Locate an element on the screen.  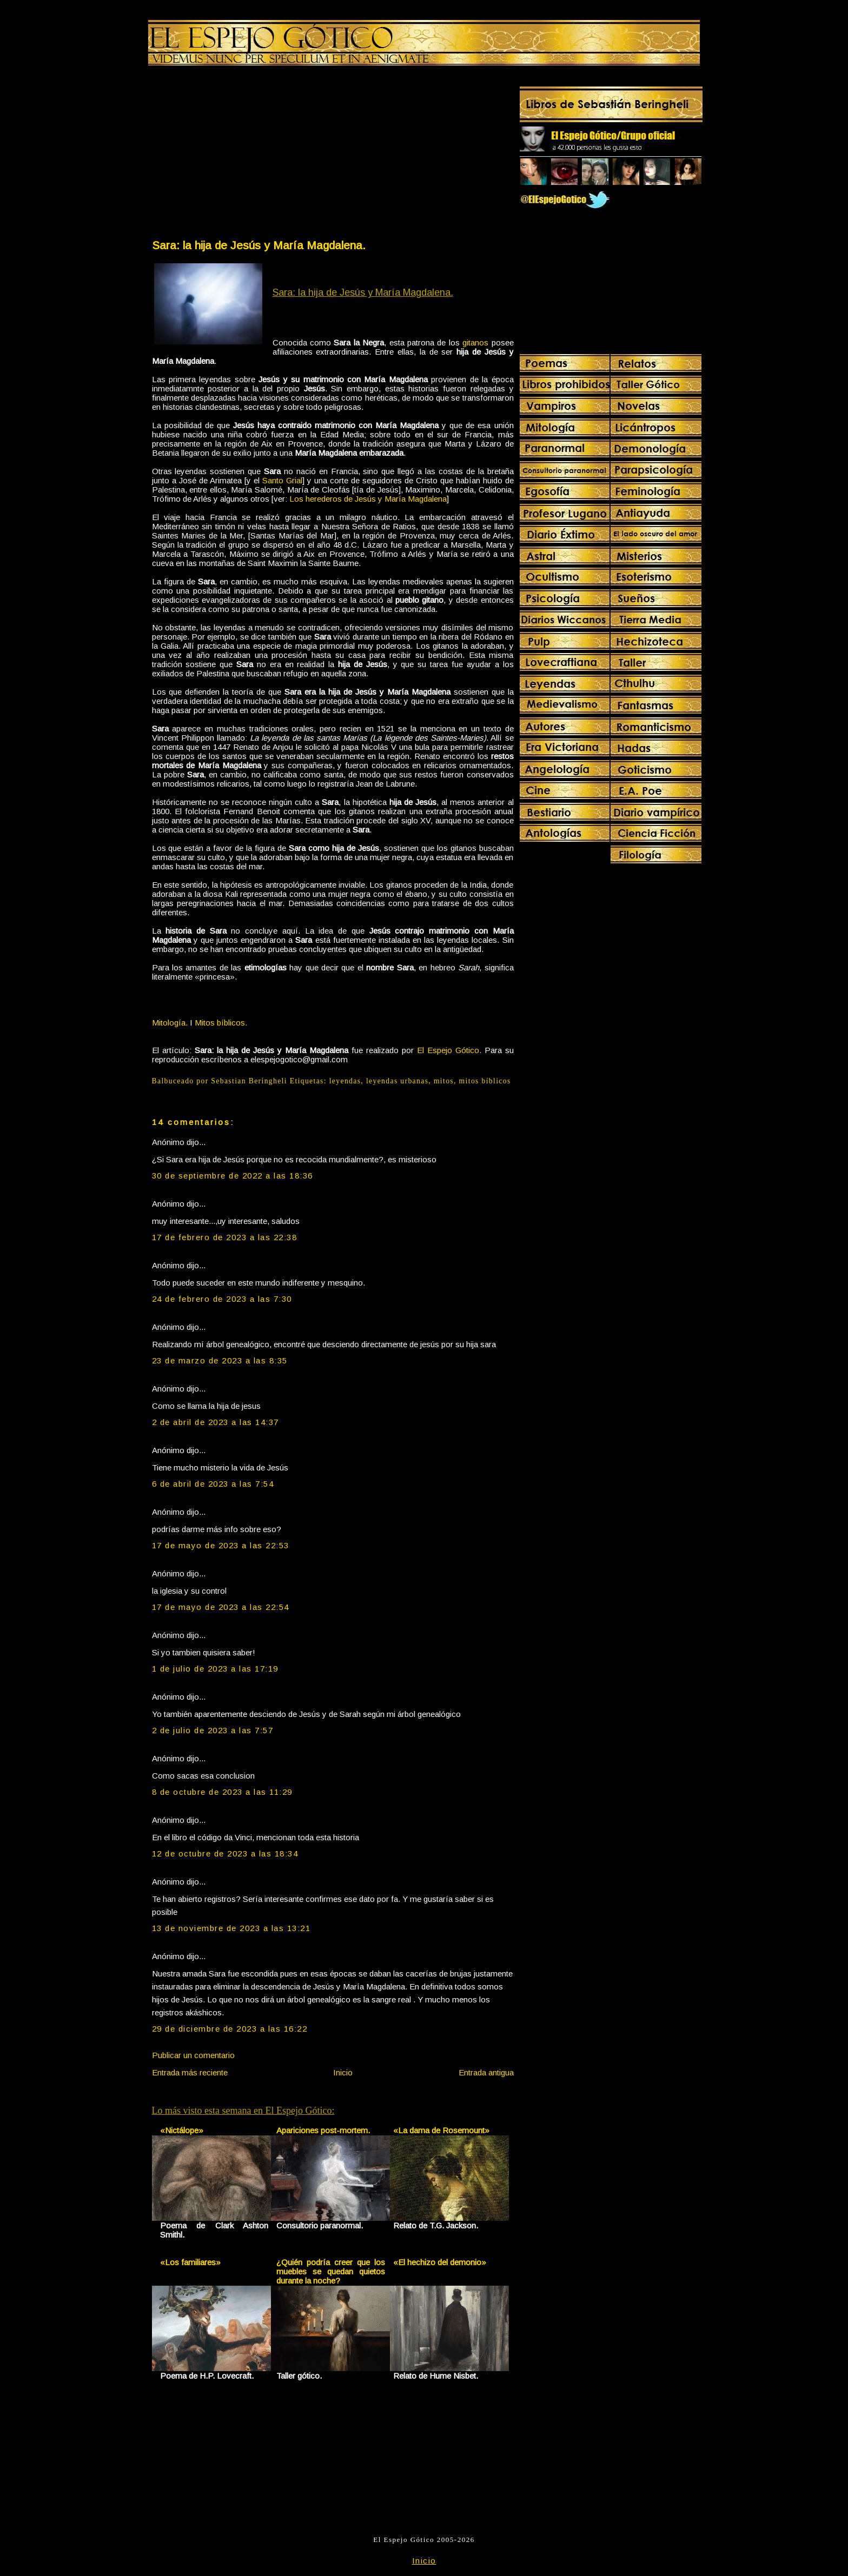
13 de noviembre de 2023 a las 13:21 is located at coordinates (231, 1928).